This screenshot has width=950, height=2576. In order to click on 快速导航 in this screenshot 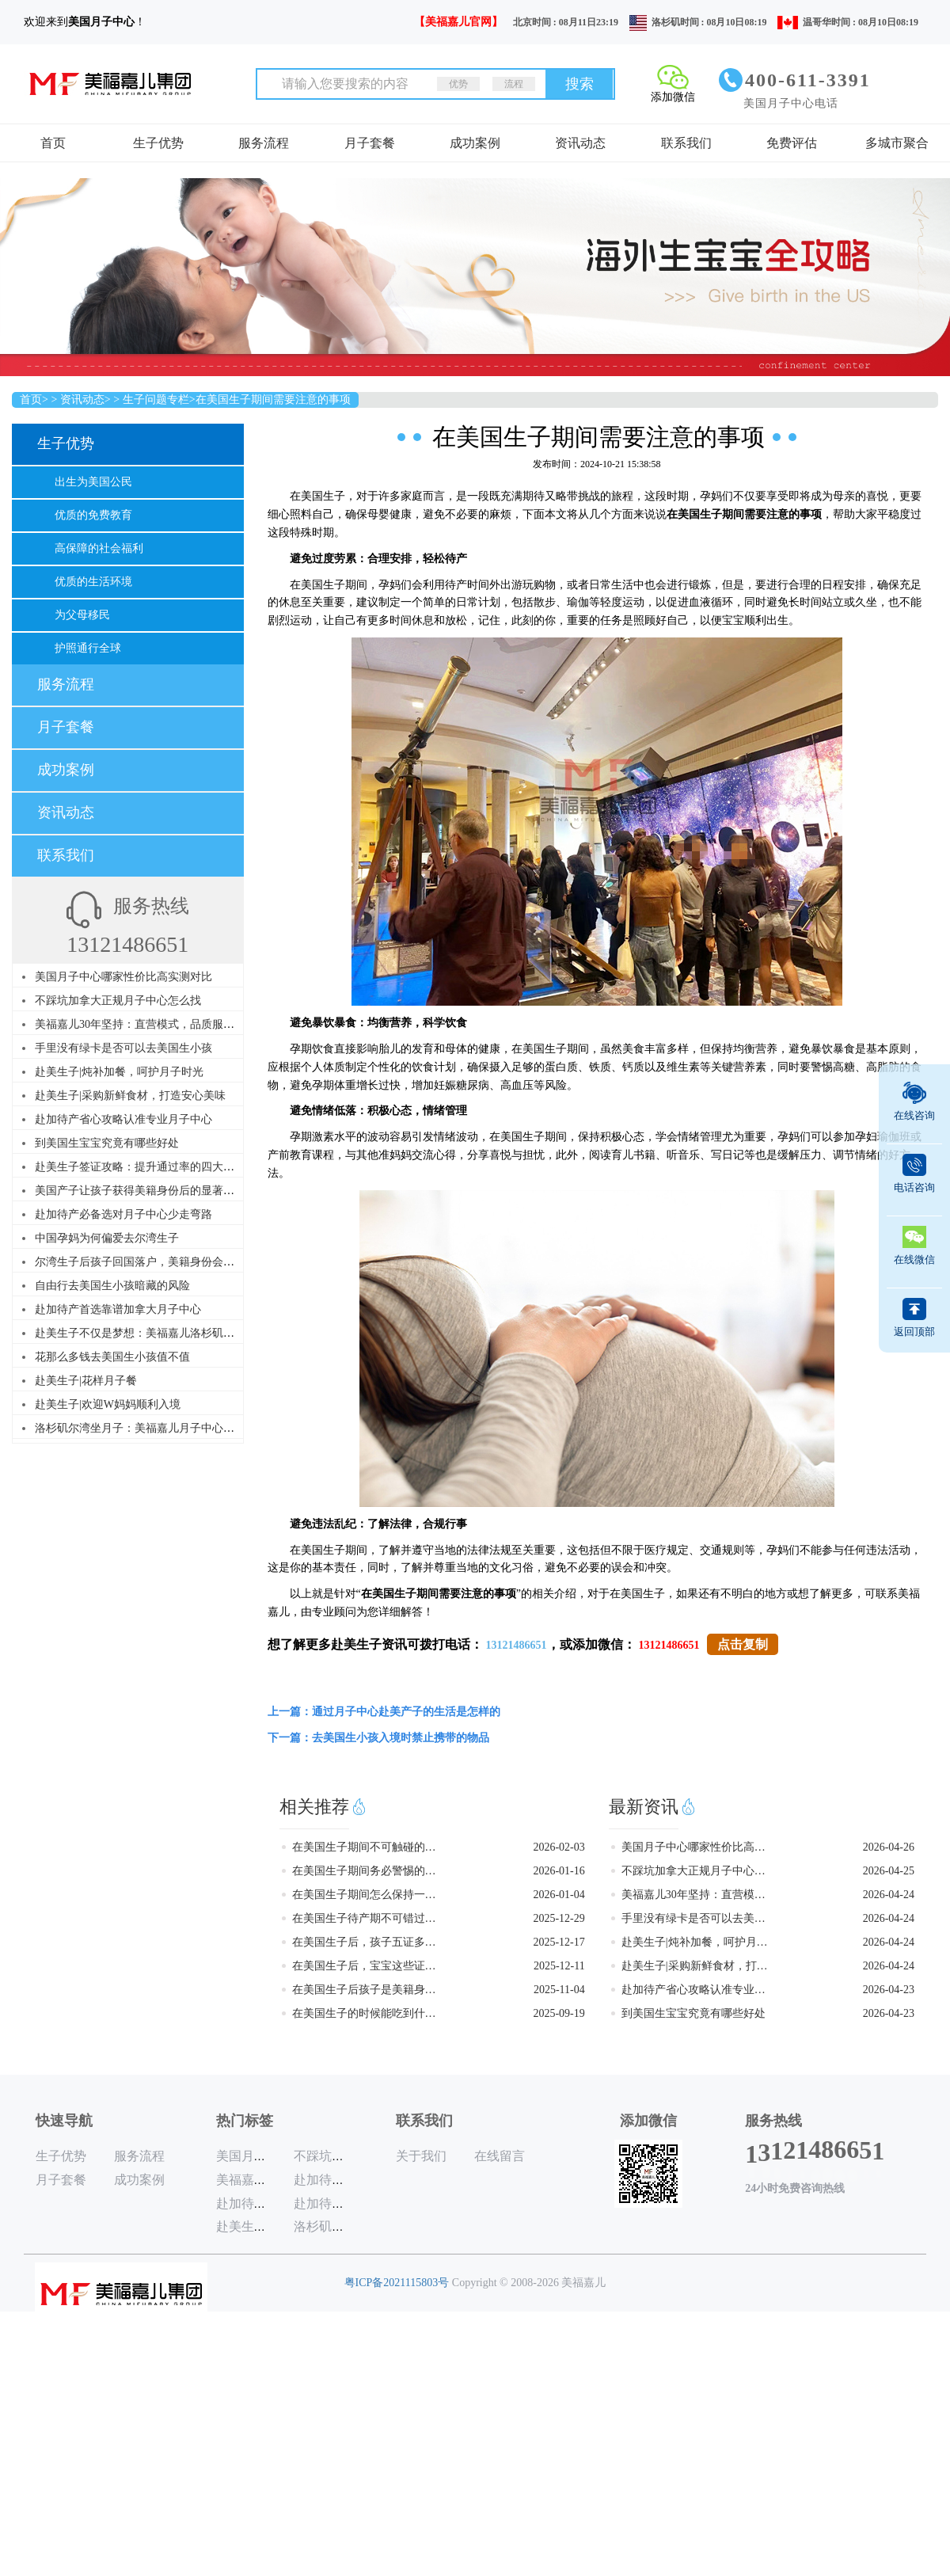, I will do `click(64, 2121)`.